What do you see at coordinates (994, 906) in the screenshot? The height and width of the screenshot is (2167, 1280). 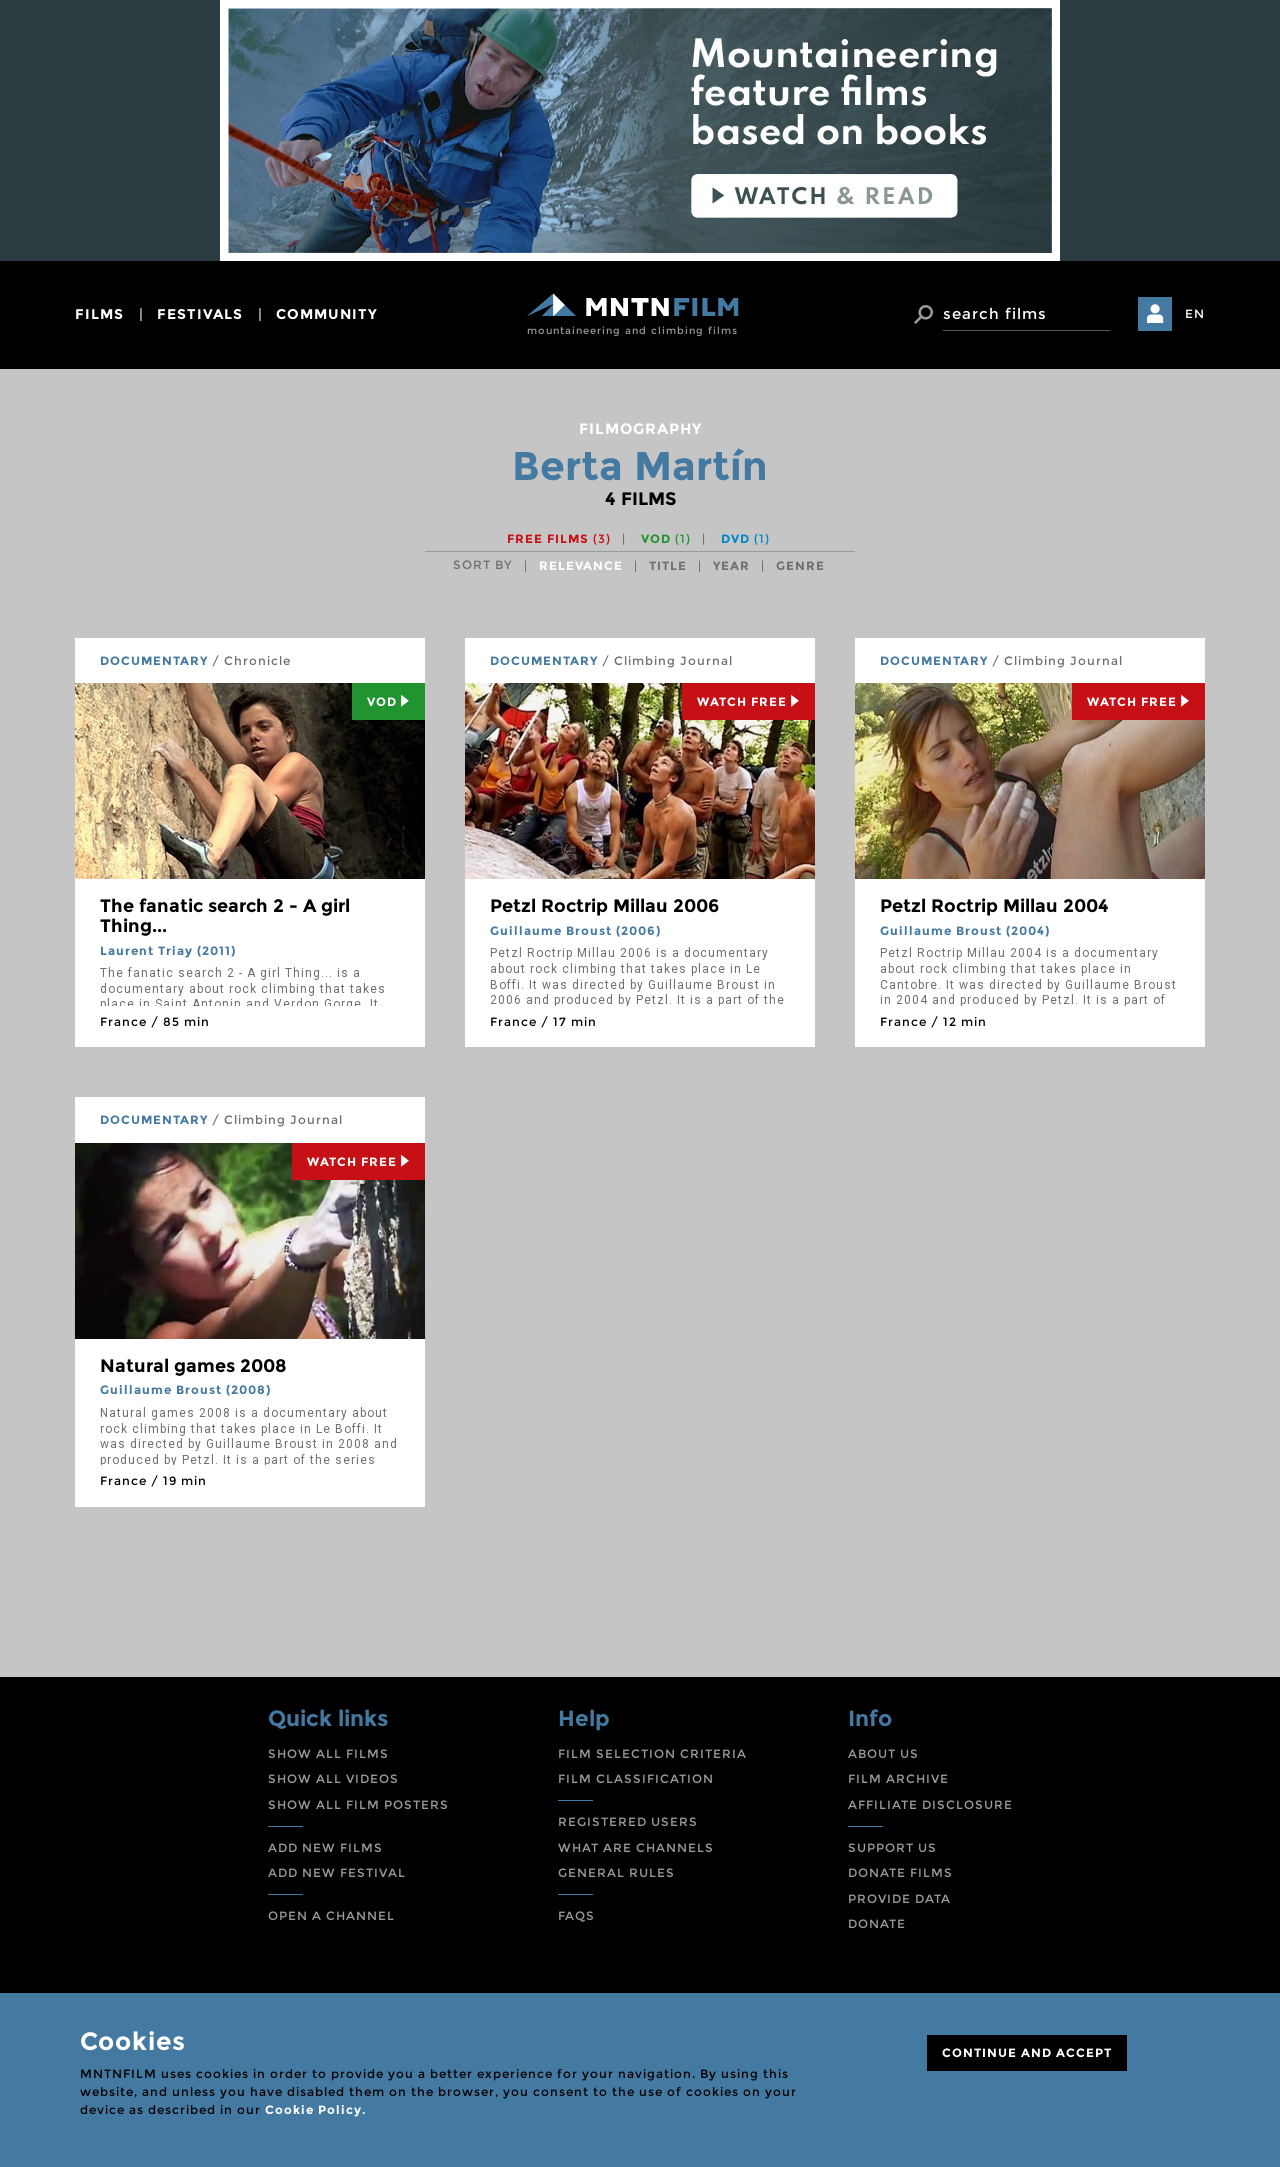 I see `Petzl Roctrip Millau 2004` at bounding box center [994, 906].